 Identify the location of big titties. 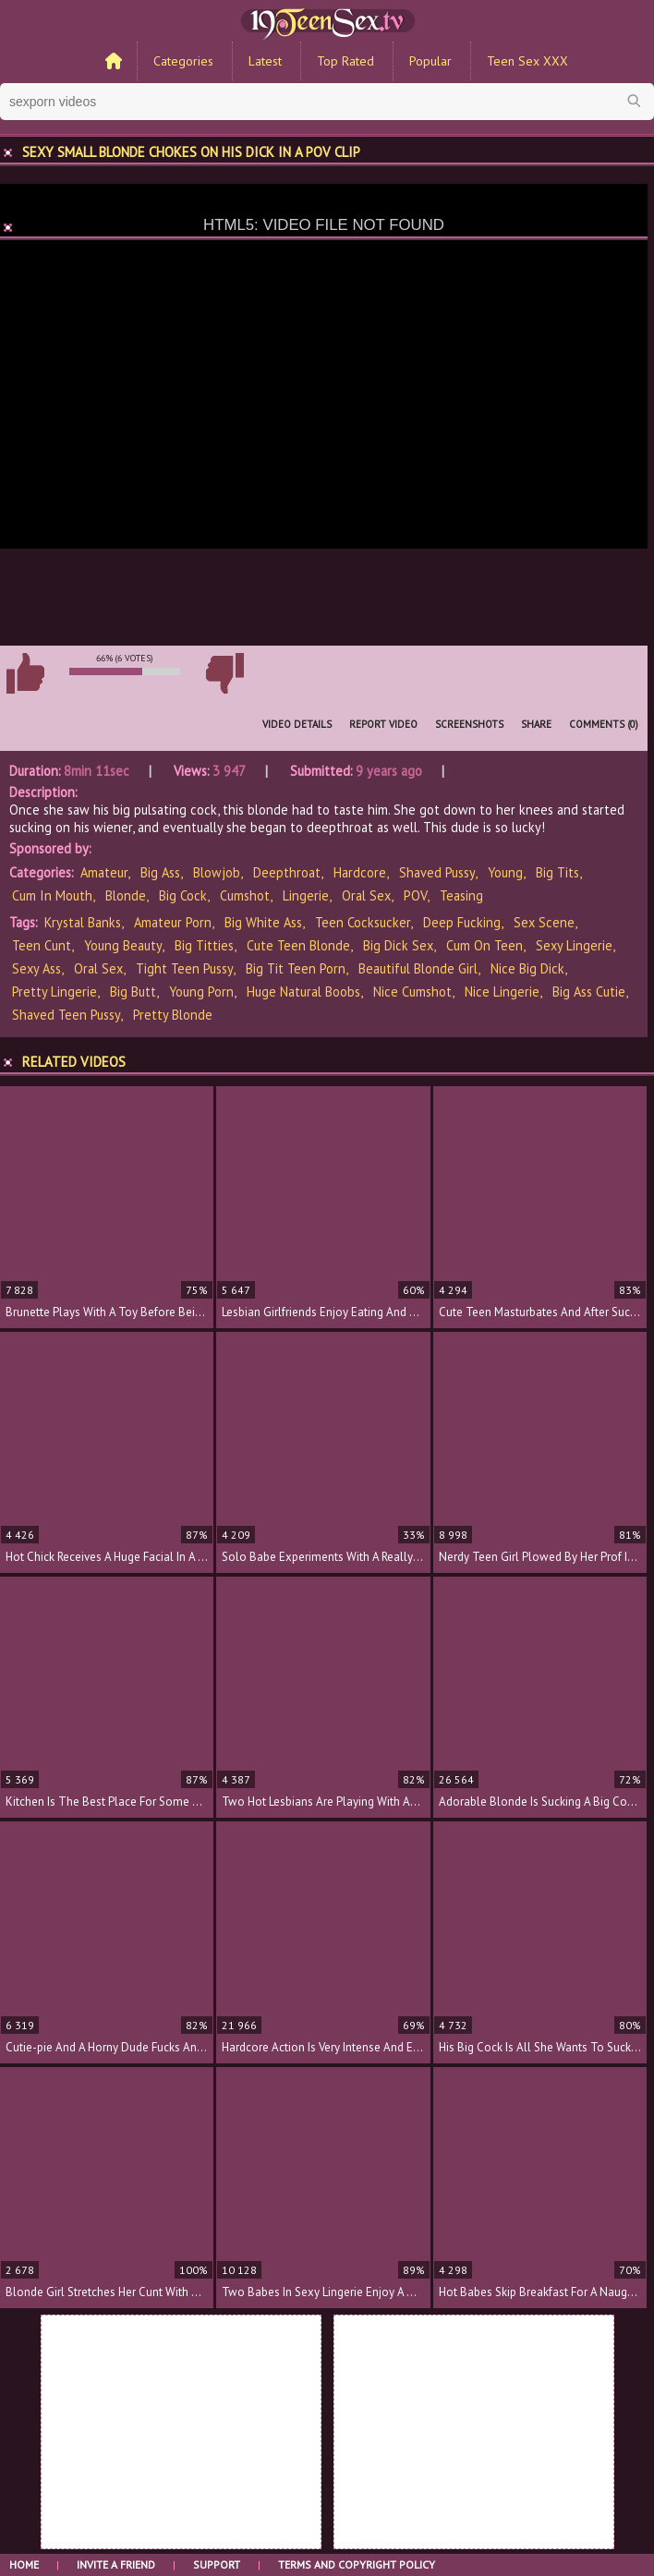
(204, 945).